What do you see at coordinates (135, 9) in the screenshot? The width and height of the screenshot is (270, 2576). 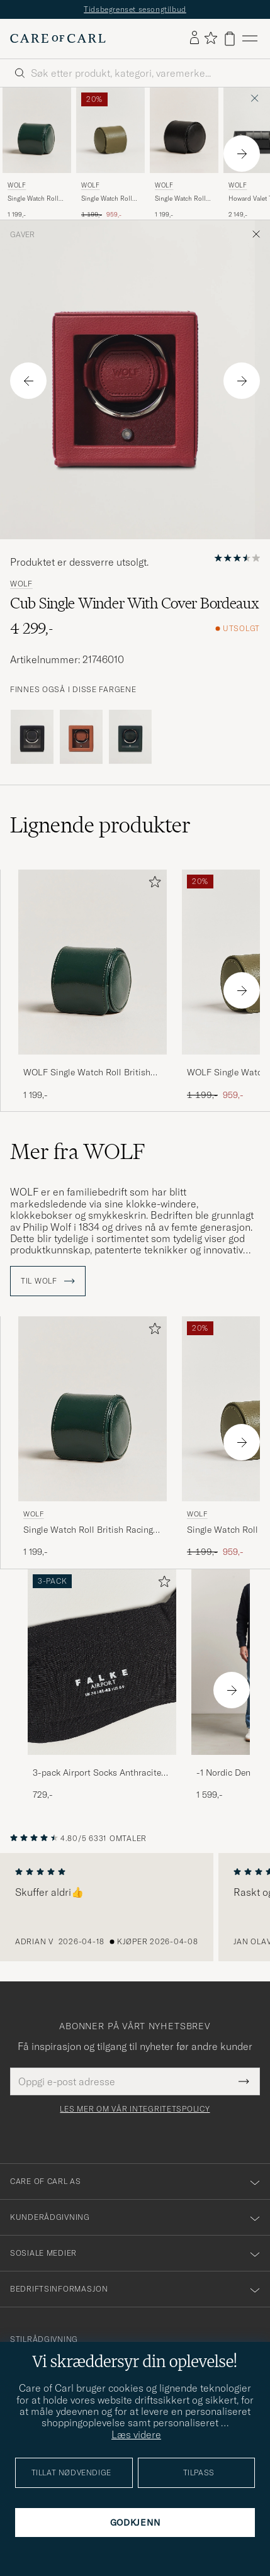 I see `Tidsbegrenset sesongtilbud` at bounding box center [135, 9].